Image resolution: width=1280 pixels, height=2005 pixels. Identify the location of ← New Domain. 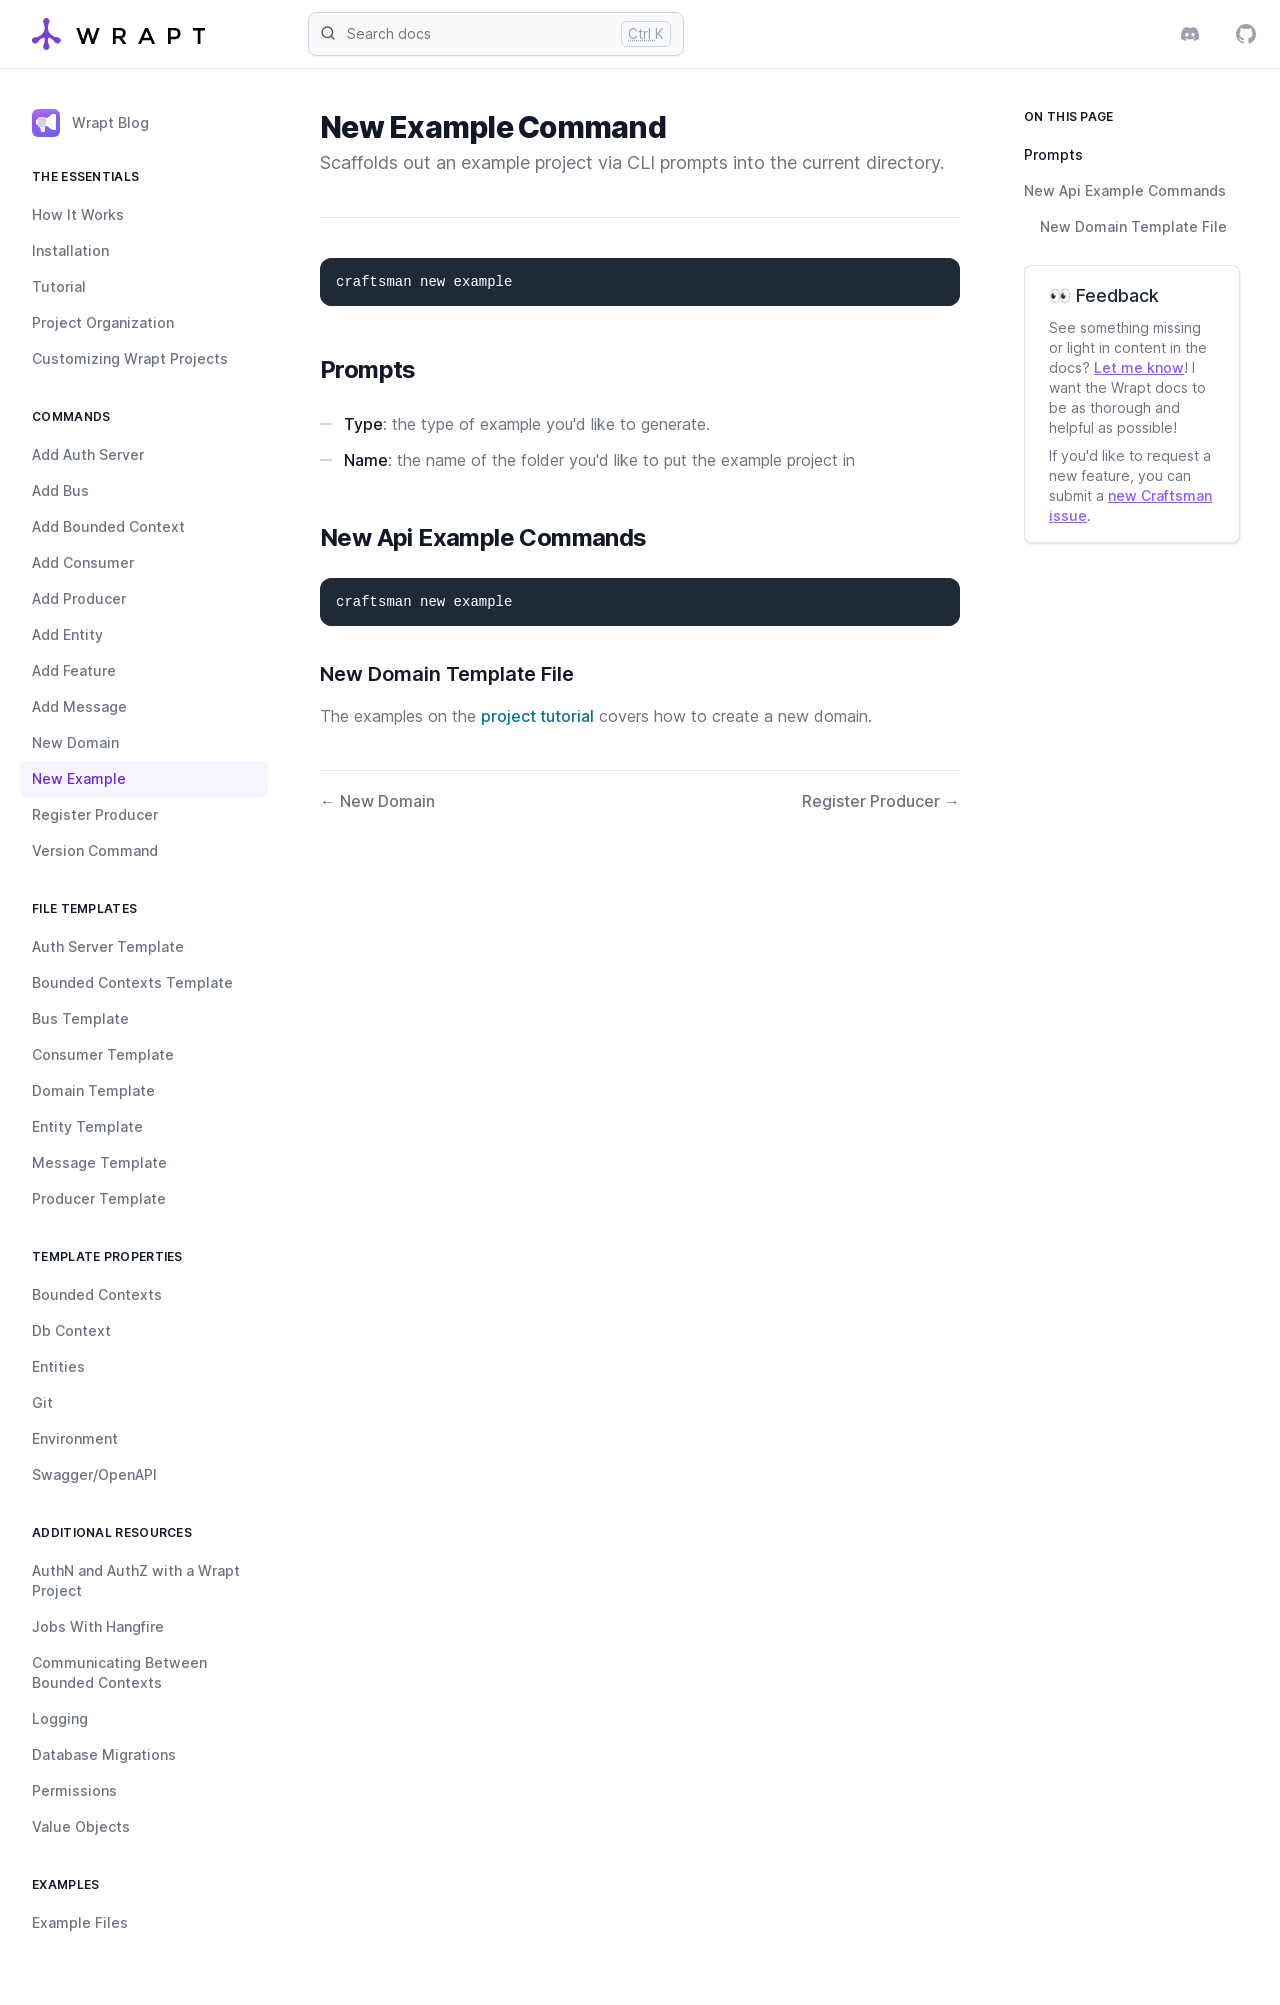
(377, 801).